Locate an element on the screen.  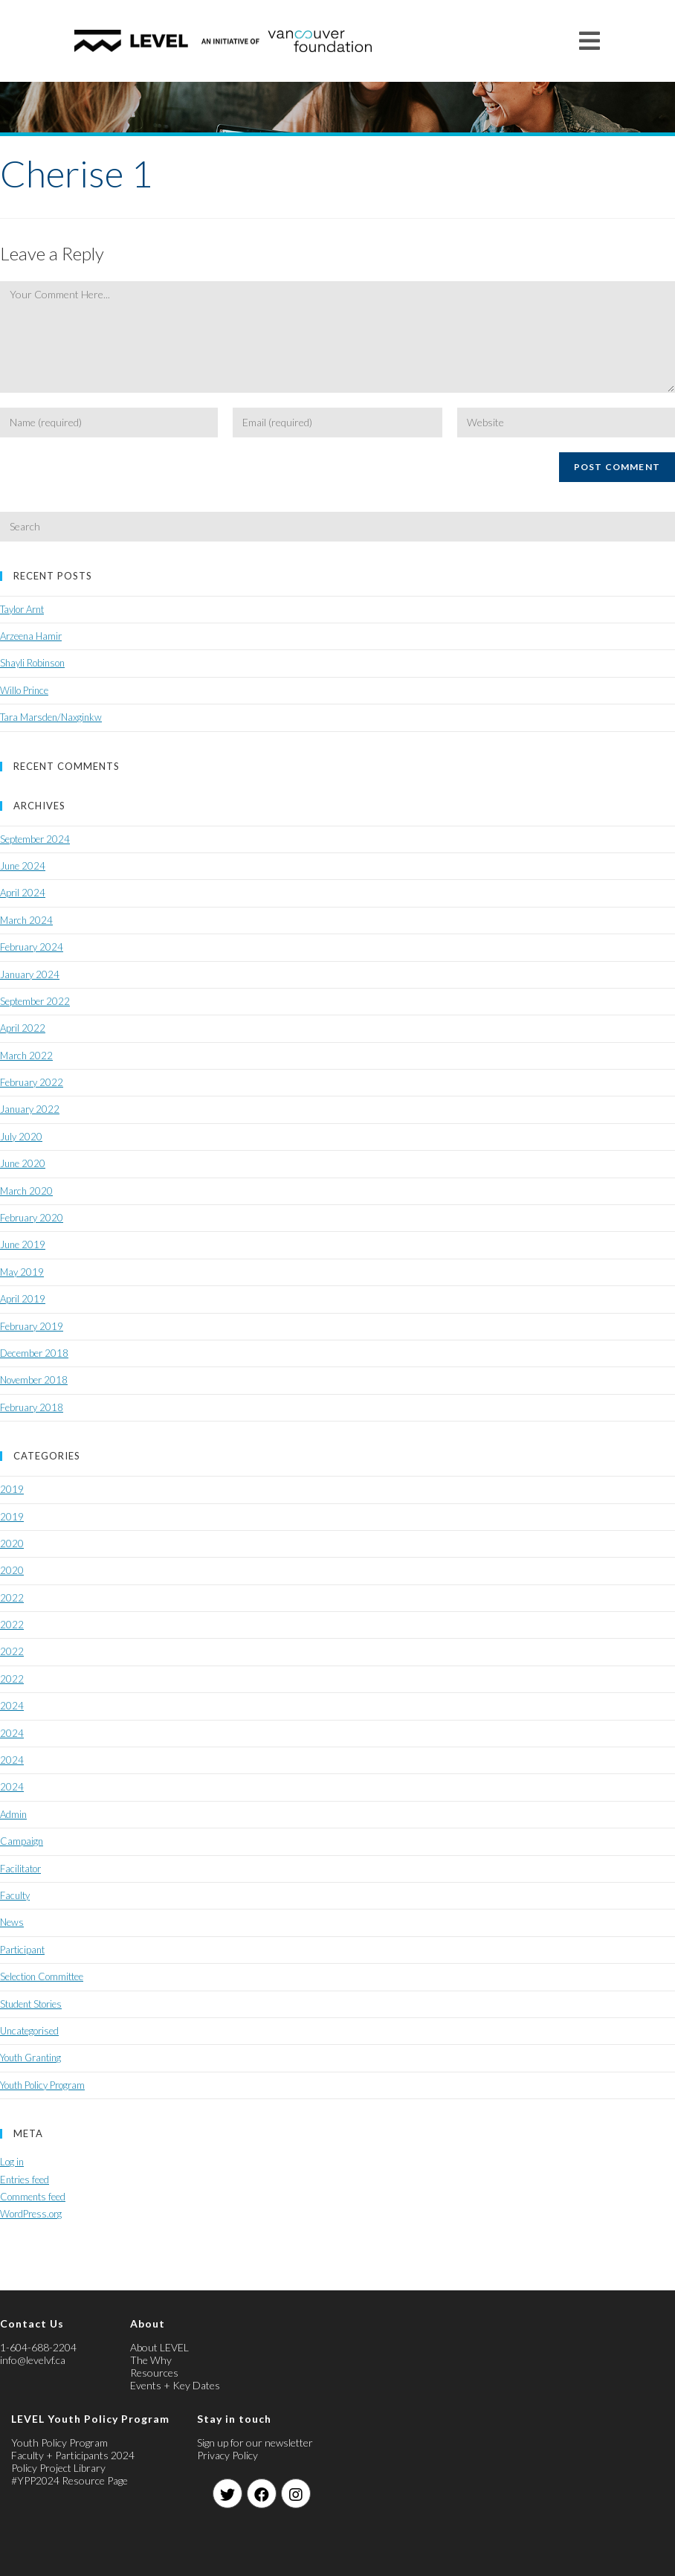
Student Stories is located at coordinates (31, 2004).